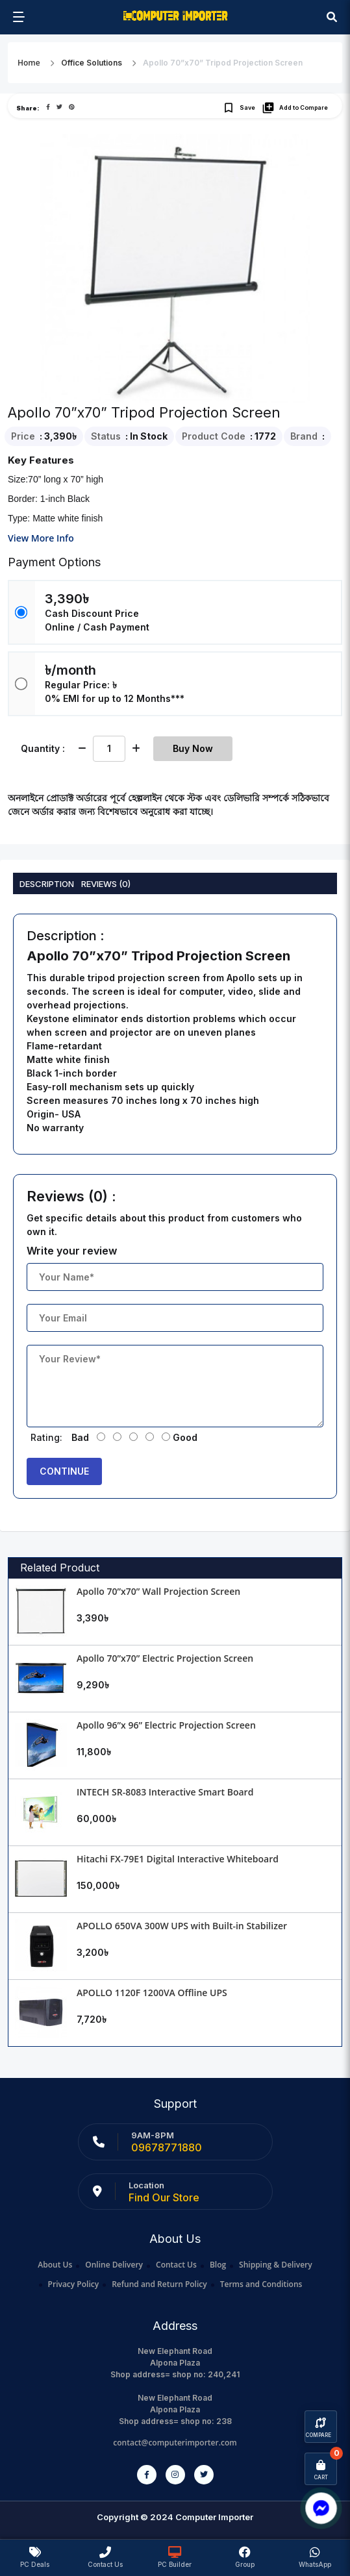  I want to click on Buy Now, so click(193, 748).